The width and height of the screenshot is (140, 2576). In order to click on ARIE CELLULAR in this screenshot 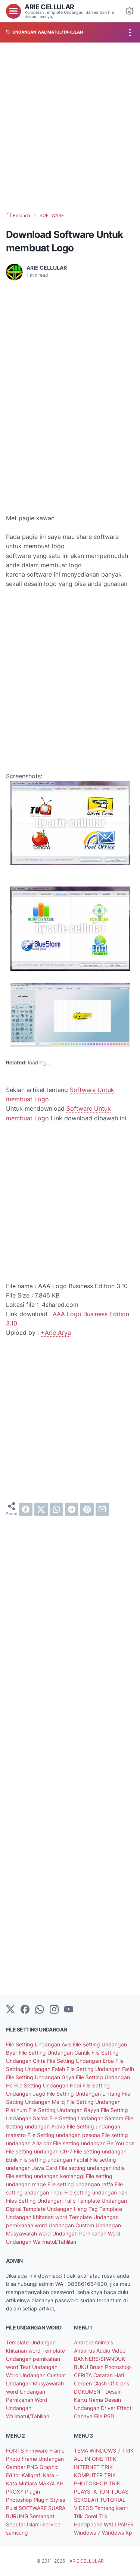, I will do `click(49, 7)`.